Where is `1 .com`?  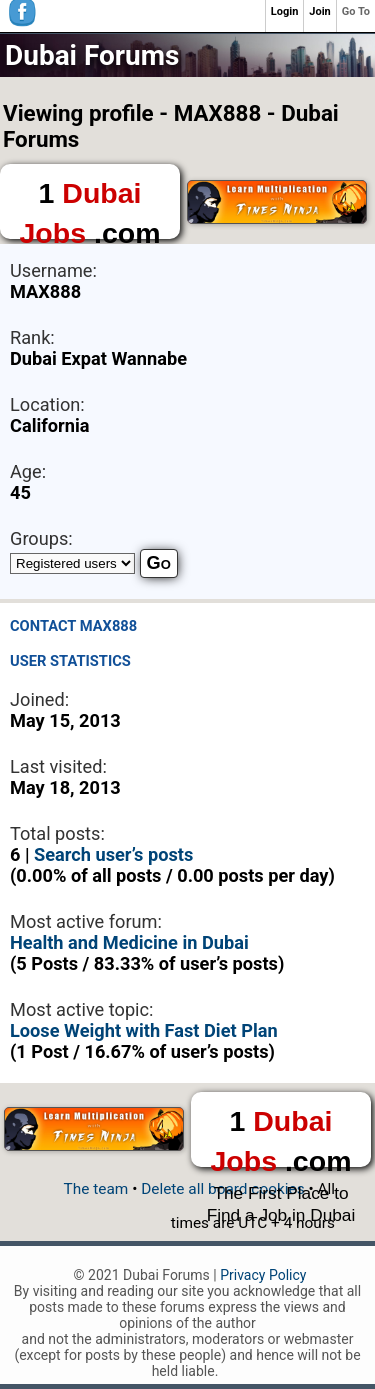
1 .com is located at coordinates (90, 208).